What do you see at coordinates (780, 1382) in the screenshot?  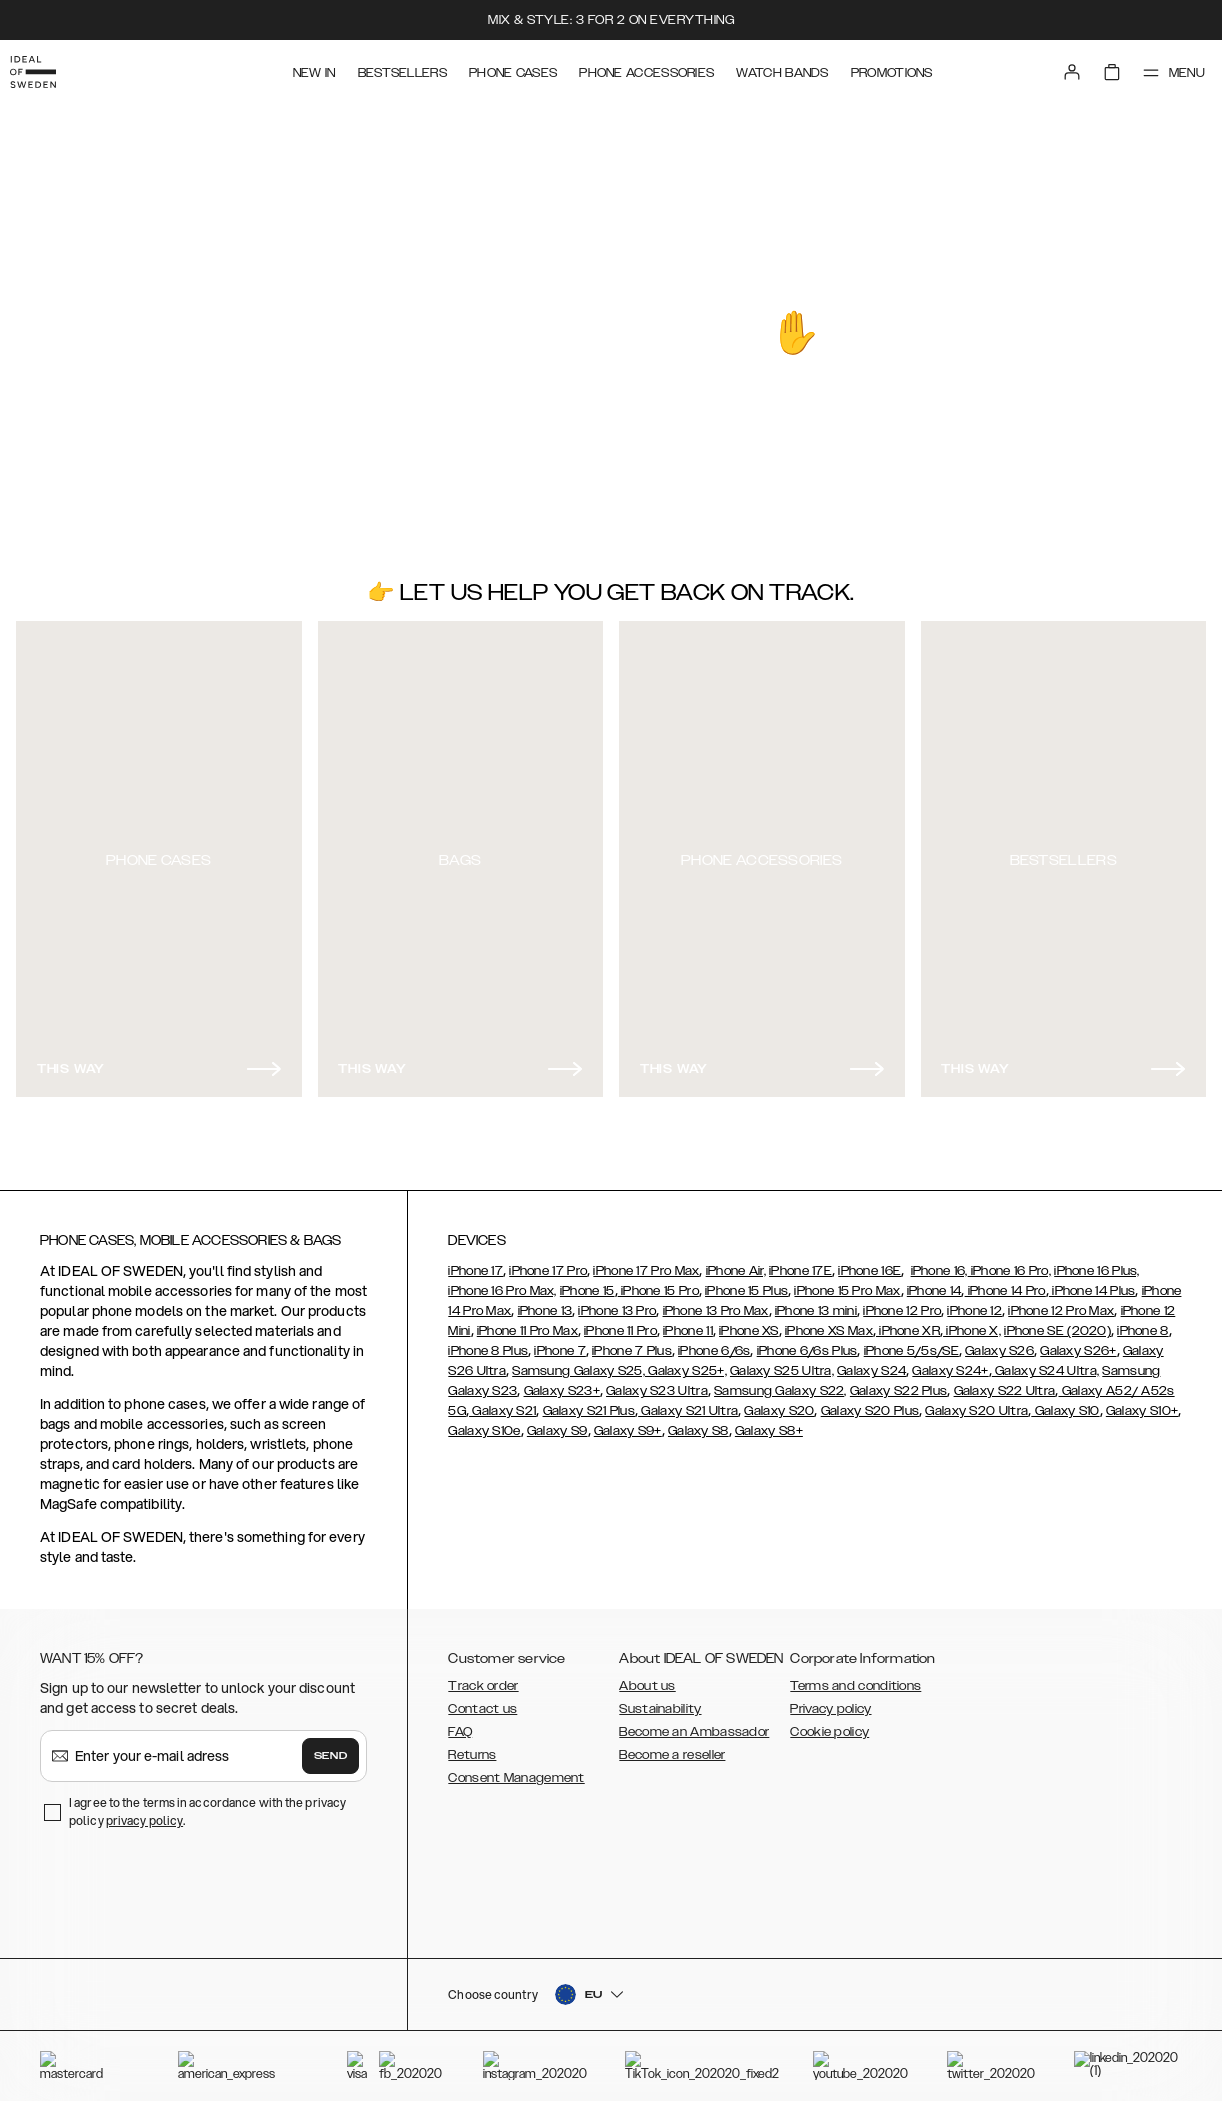 I see `Samsung Galaxy S22,` at bounding box center [780, 1382].